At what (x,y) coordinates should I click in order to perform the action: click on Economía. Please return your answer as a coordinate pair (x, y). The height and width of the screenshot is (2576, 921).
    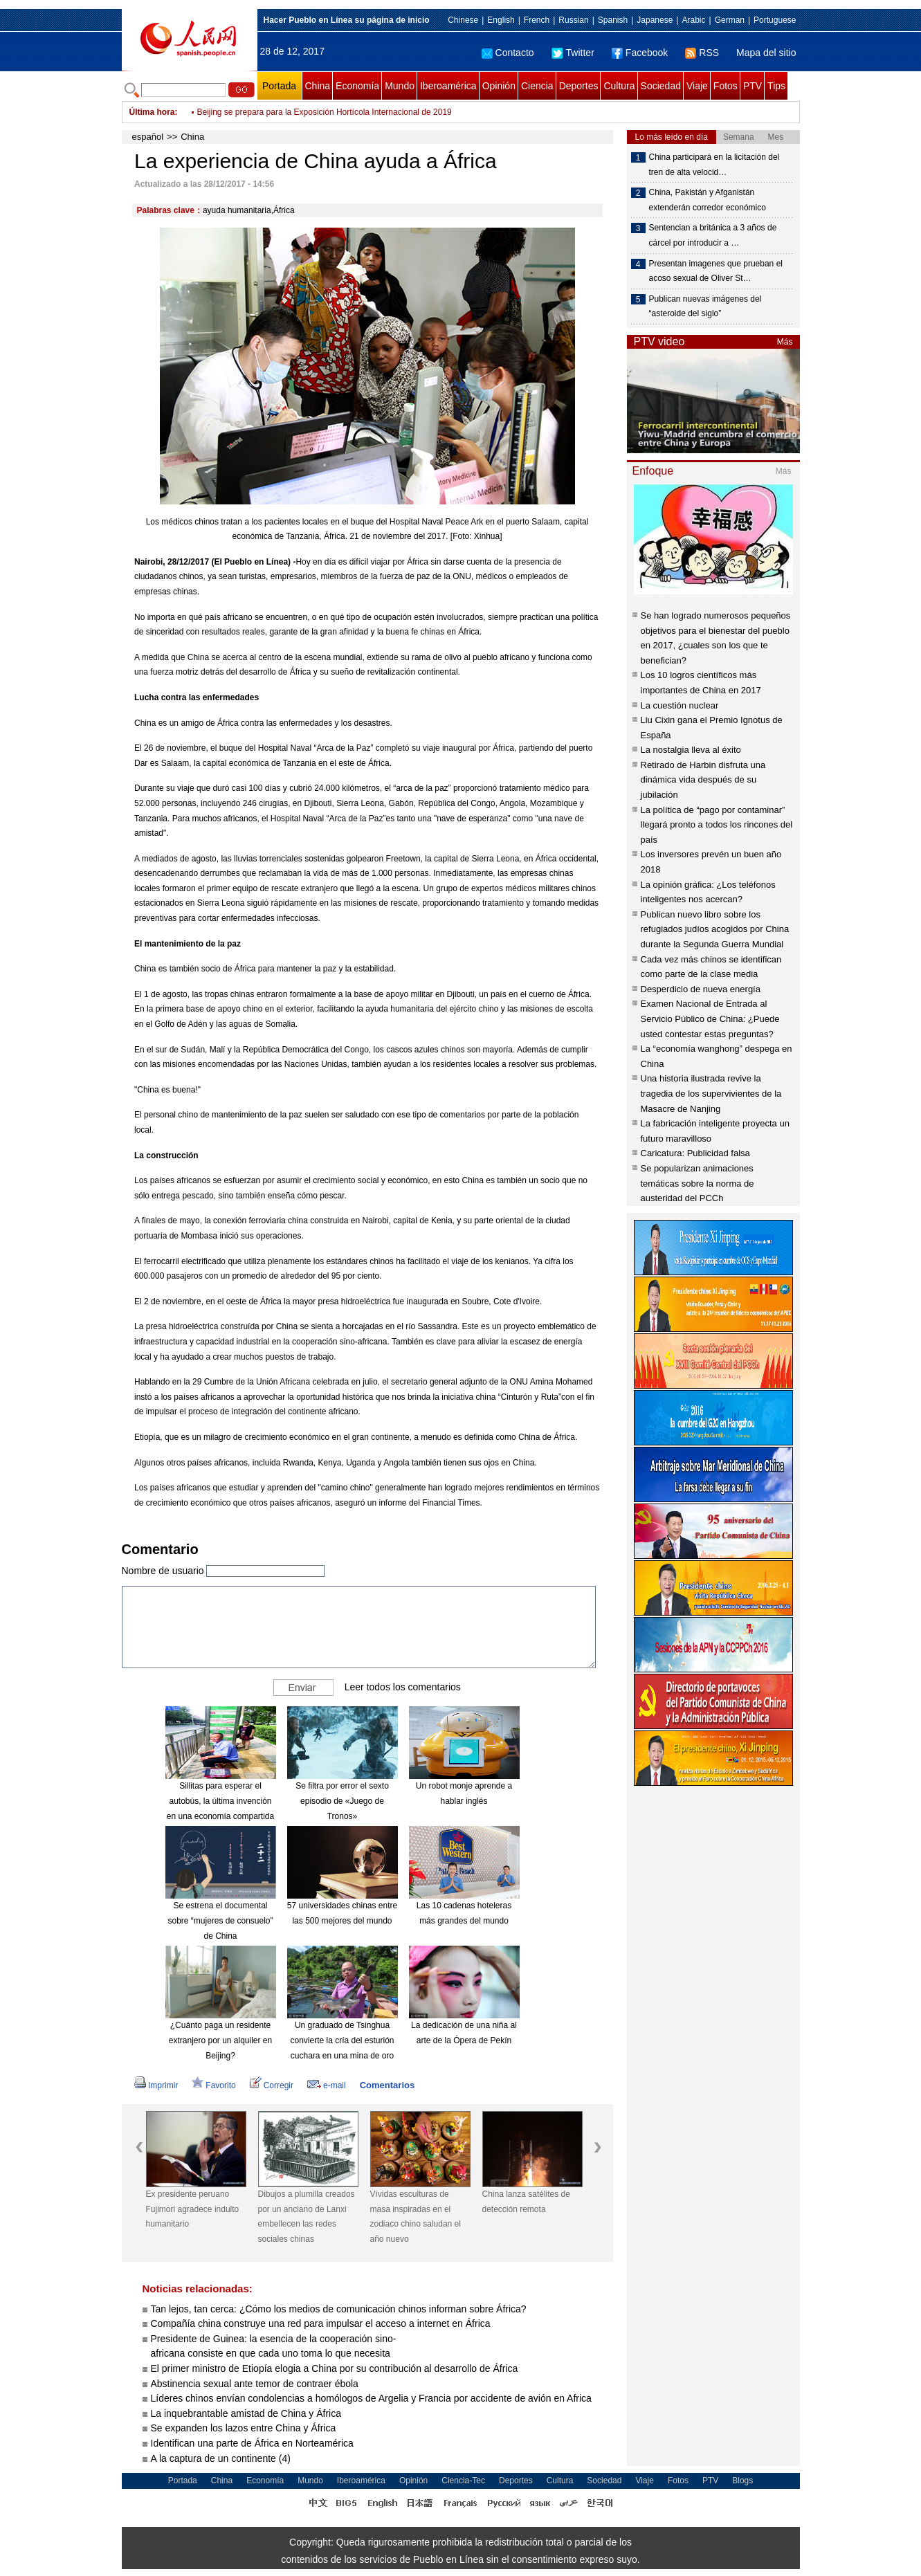
    Looking at the image, I should click on (357, 85).